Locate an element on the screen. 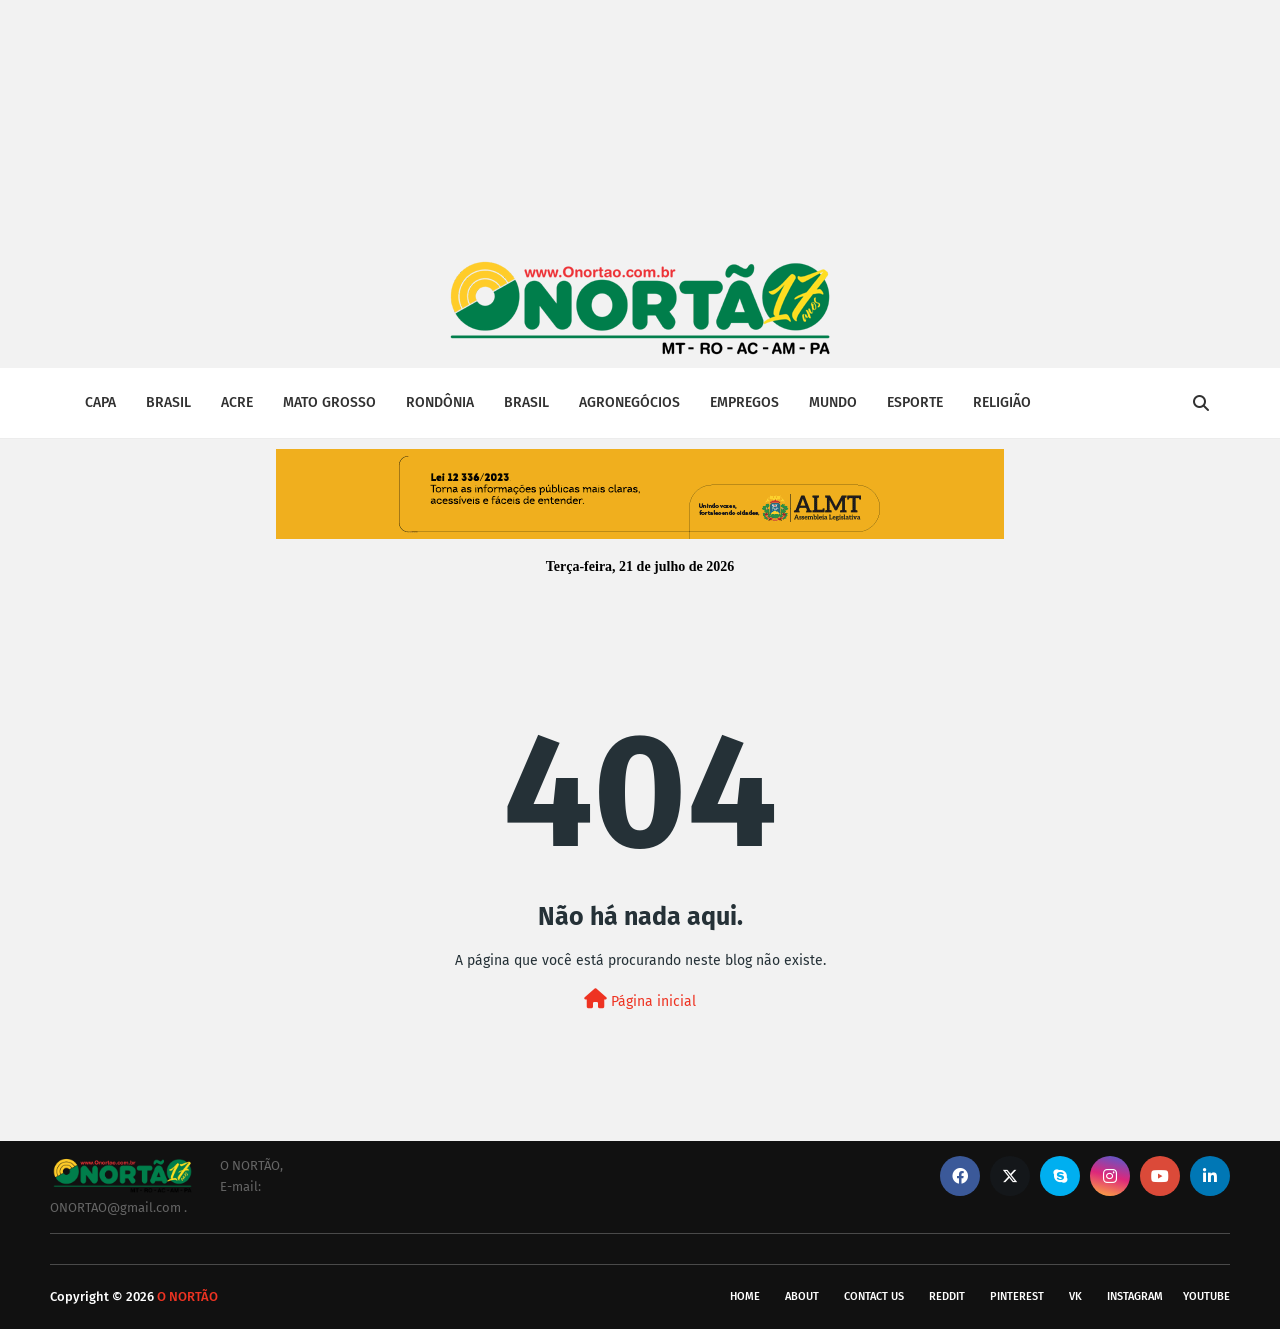  CAPA [menuitem] is located at coordinates (100, 402).